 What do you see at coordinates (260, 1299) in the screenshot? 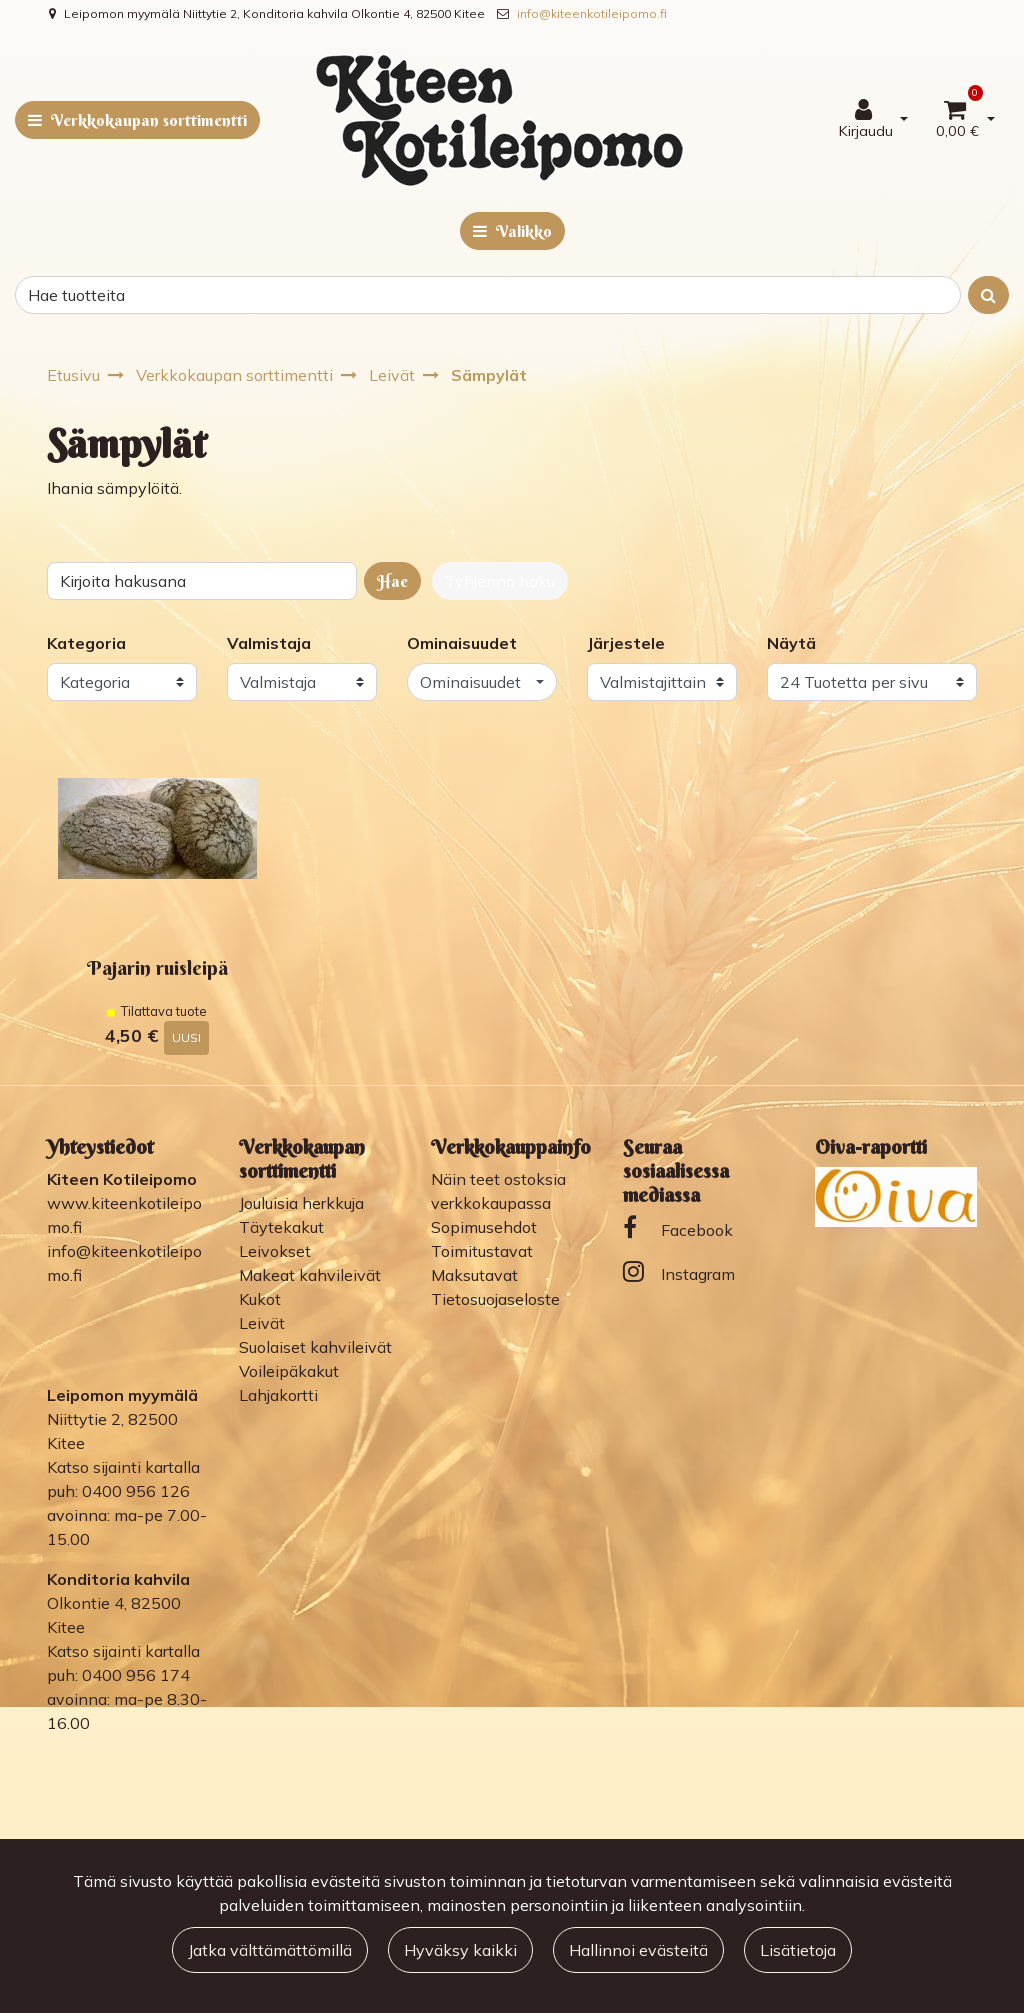
I see `Kukot` at bounding box center [260, 1299].